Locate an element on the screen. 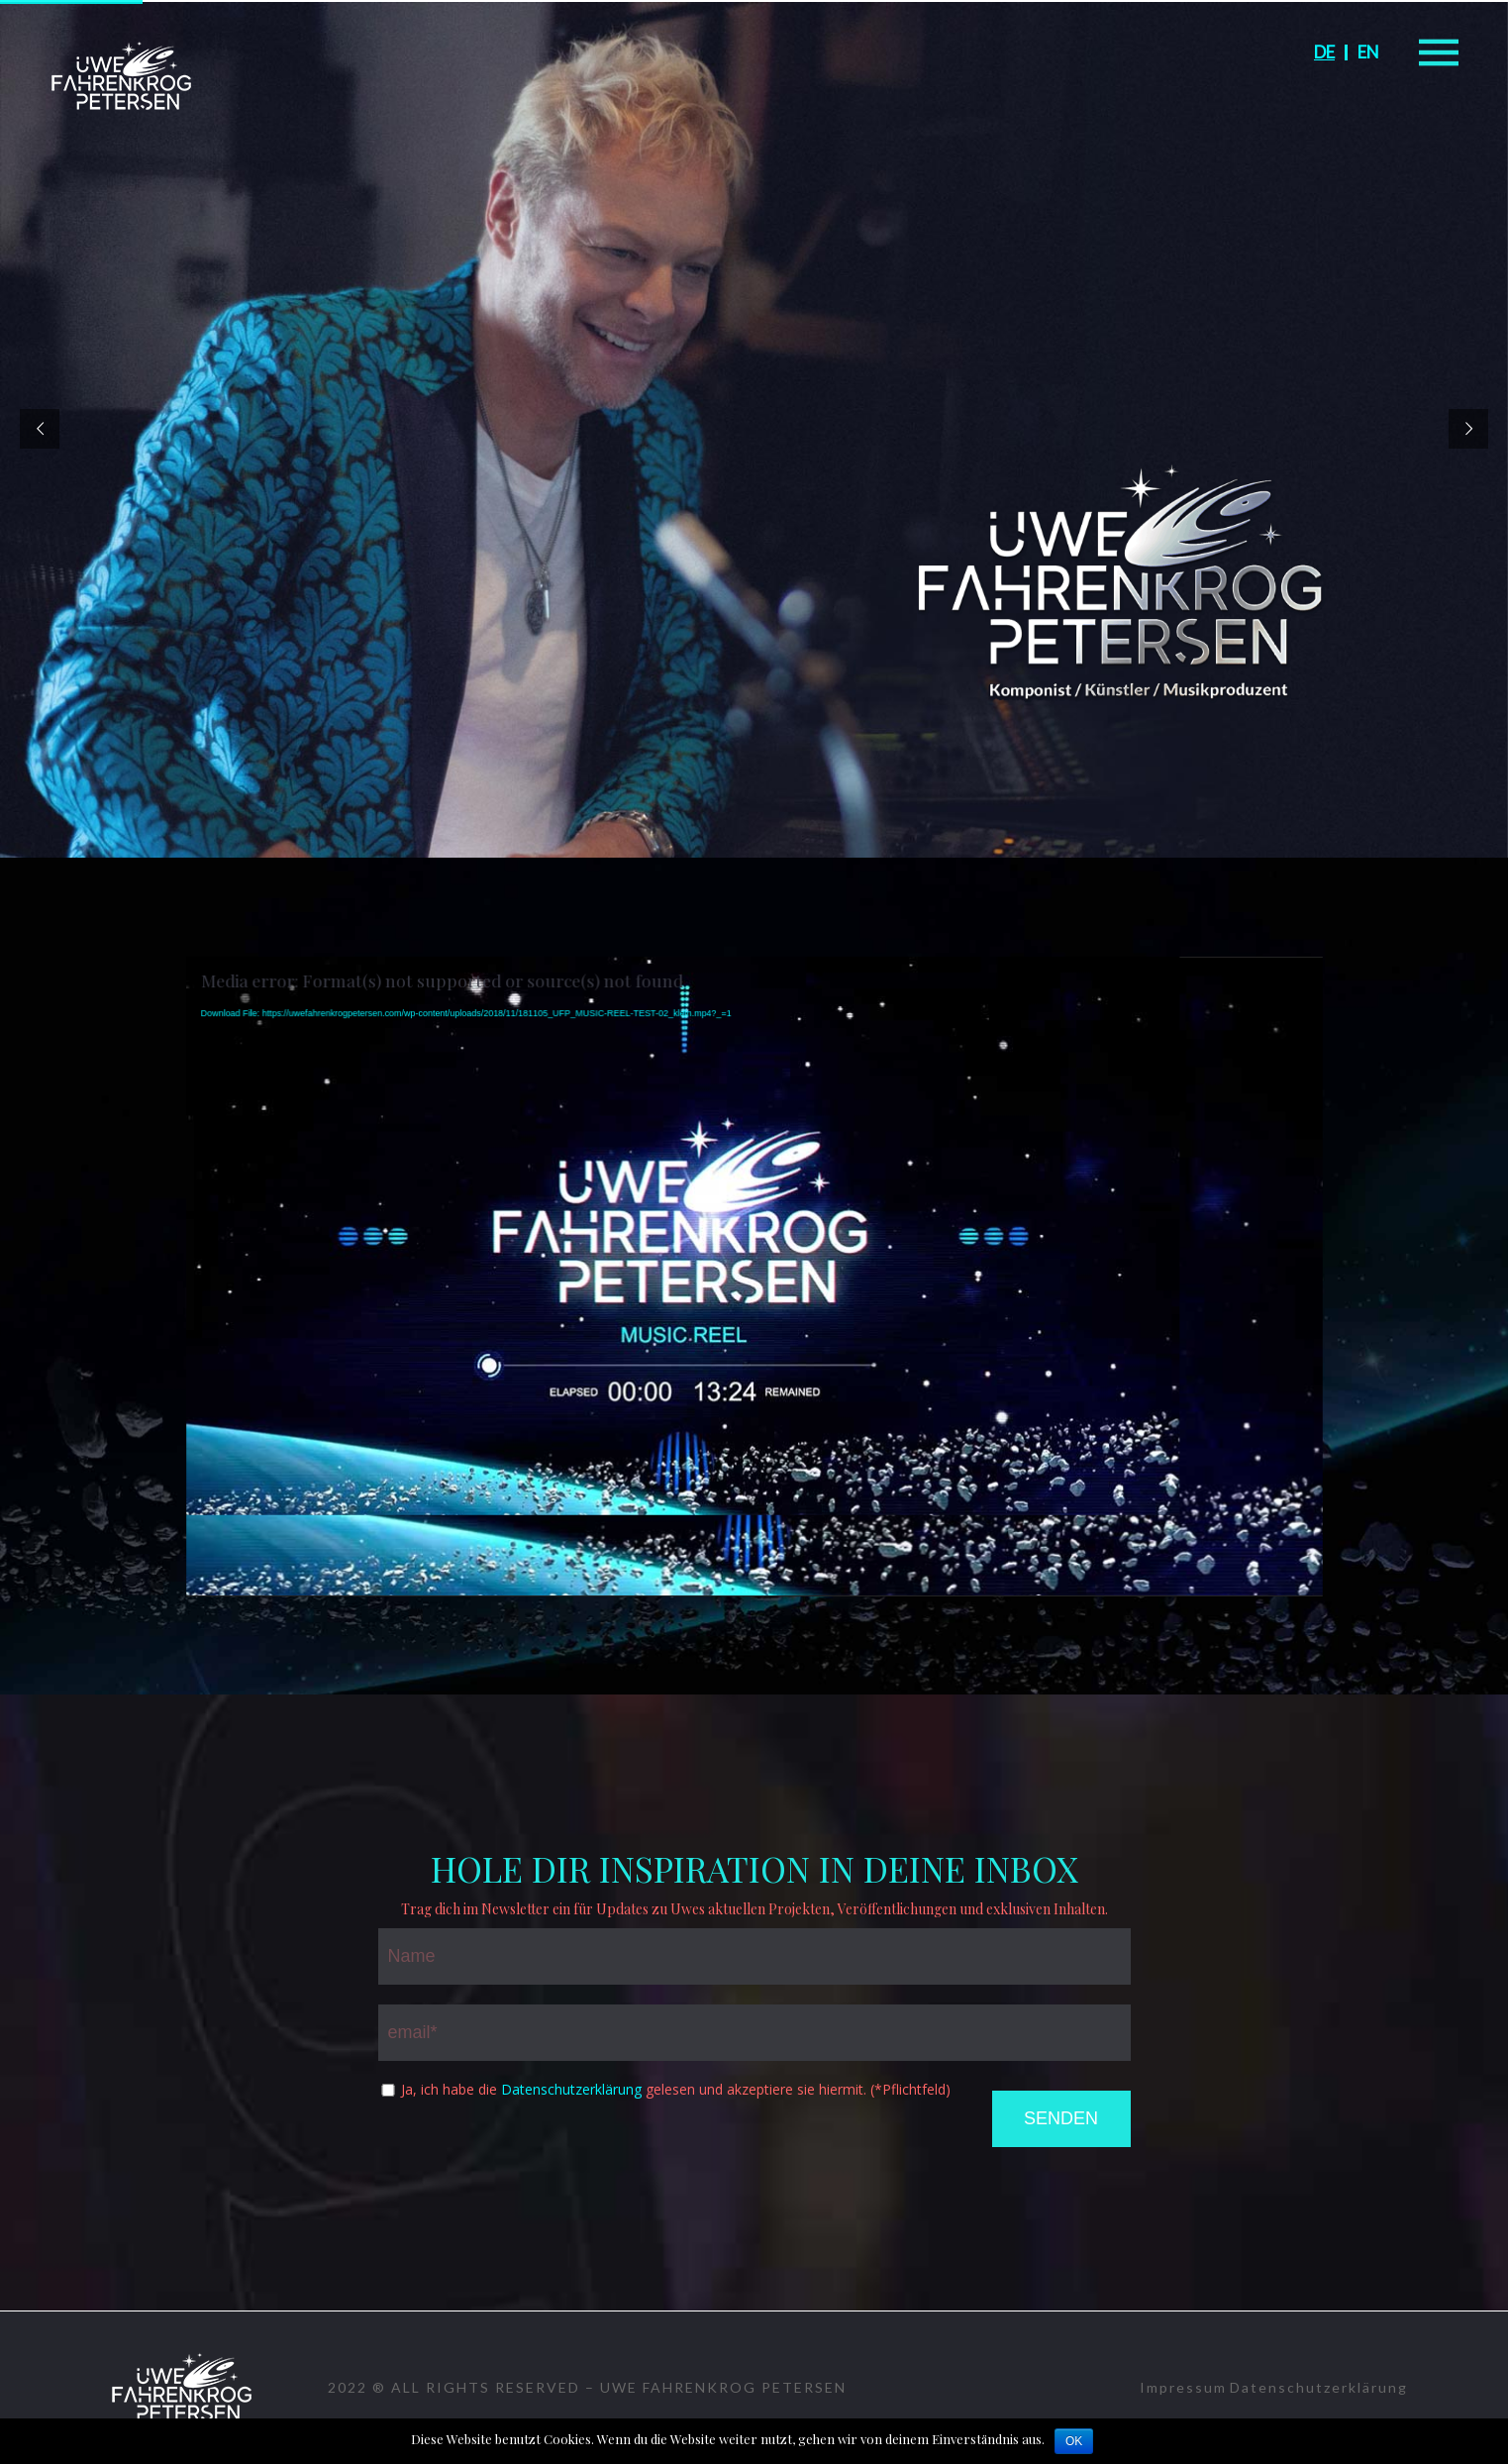 This screenshot has width=1508, height=2464. [application] is located at coordinates (754, 1276).